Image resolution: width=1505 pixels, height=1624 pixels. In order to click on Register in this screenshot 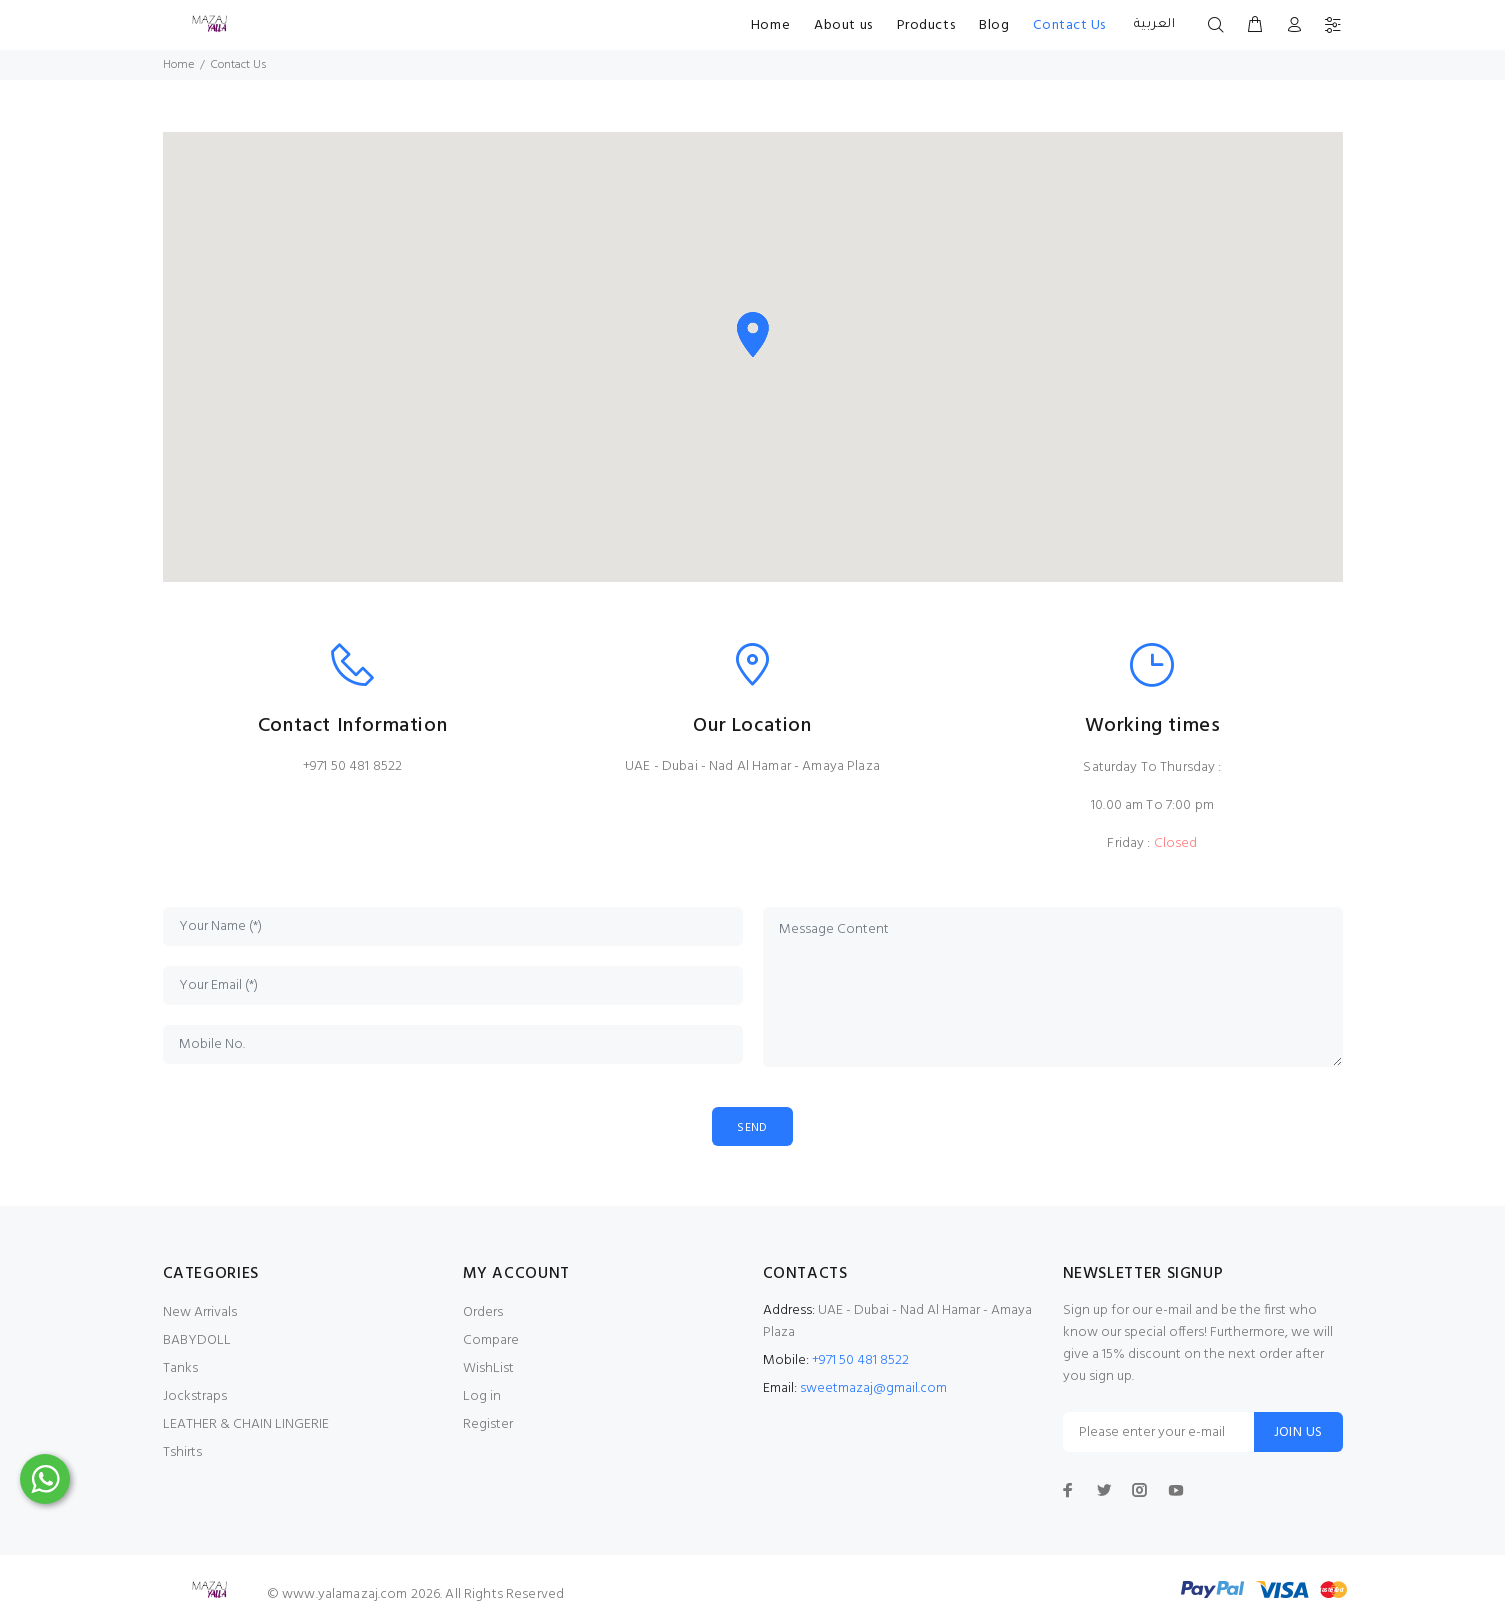, I will do `click(488, 1425)`.